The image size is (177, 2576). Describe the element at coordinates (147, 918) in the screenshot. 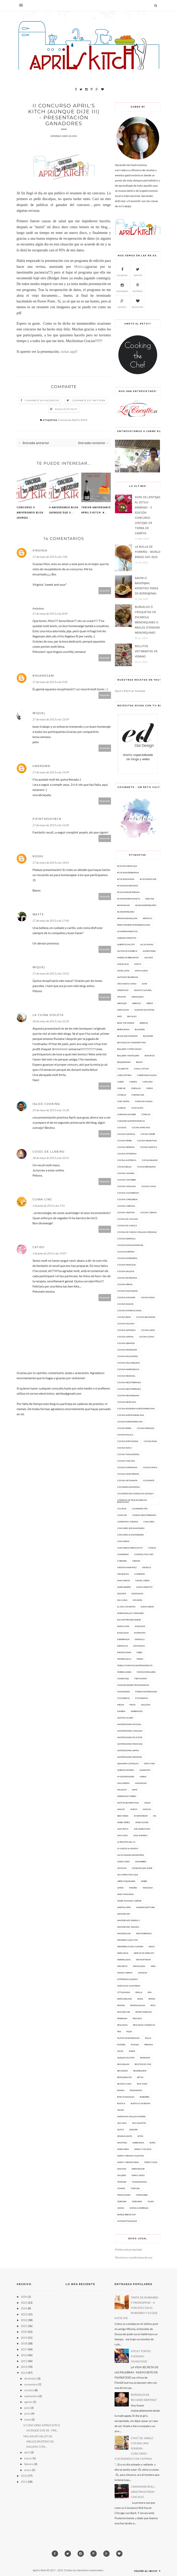

I see `#Rustica` at that location.